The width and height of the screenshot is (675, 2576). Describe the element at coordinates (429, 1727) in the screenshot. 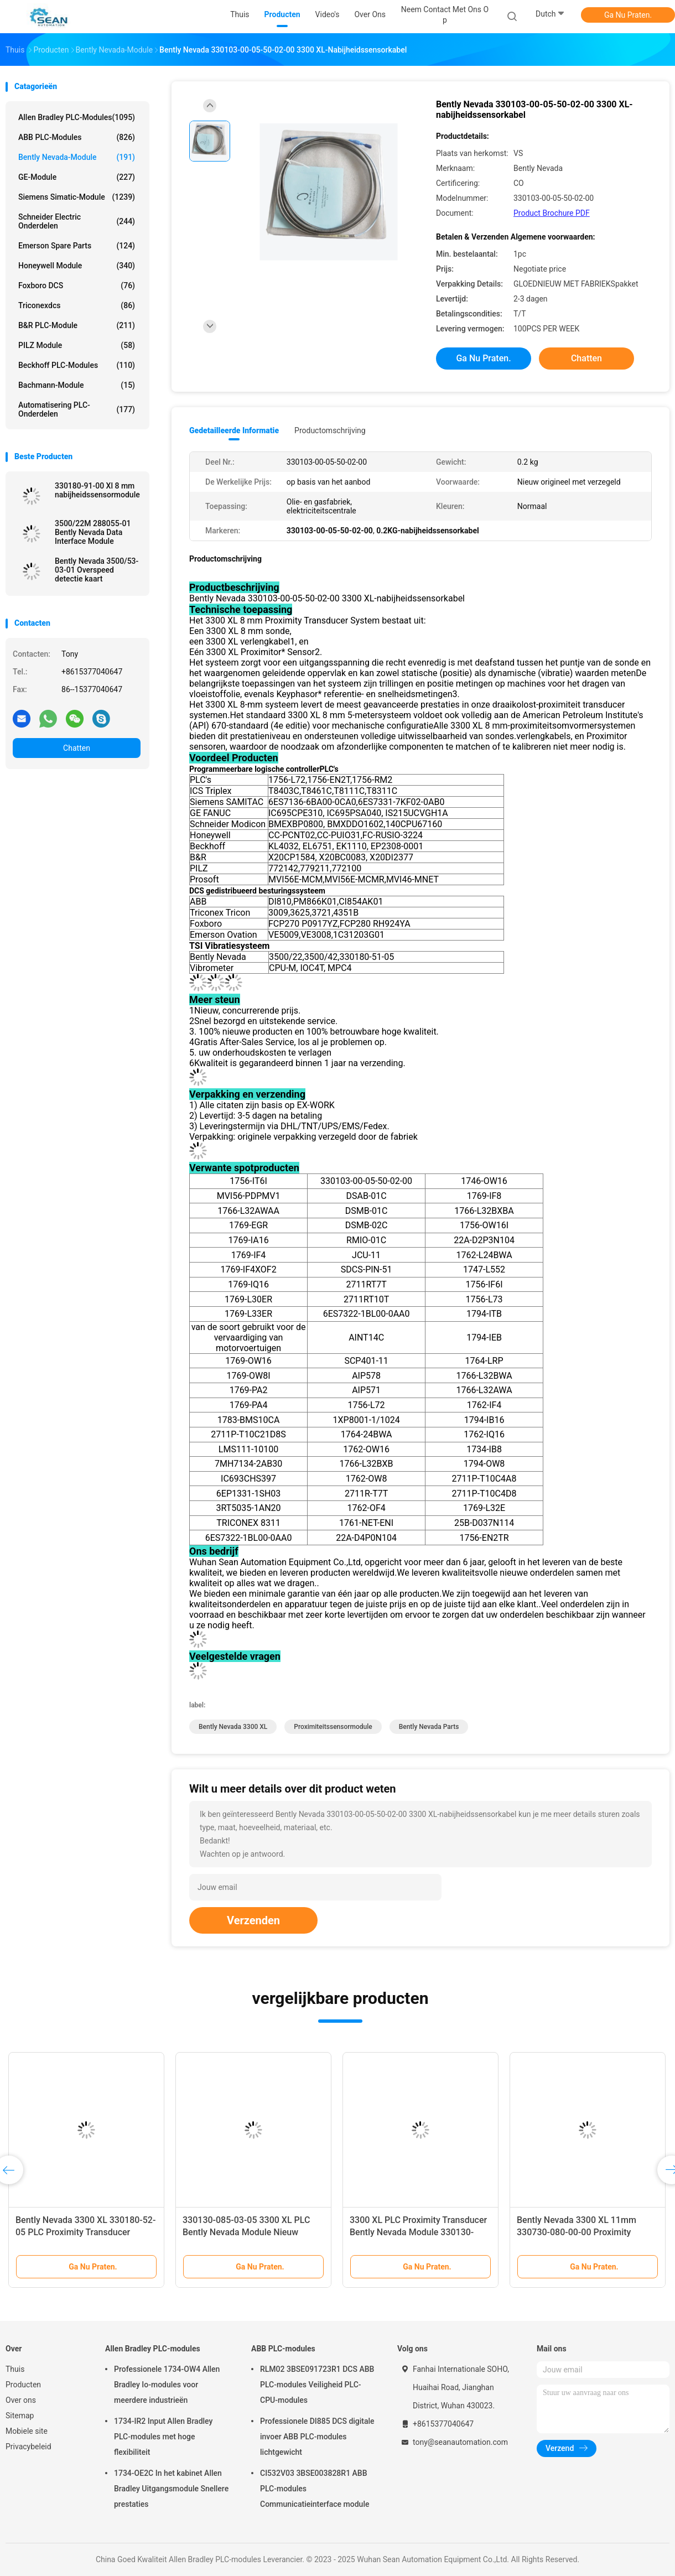

I see `Bently Nevada Parts` at that location.